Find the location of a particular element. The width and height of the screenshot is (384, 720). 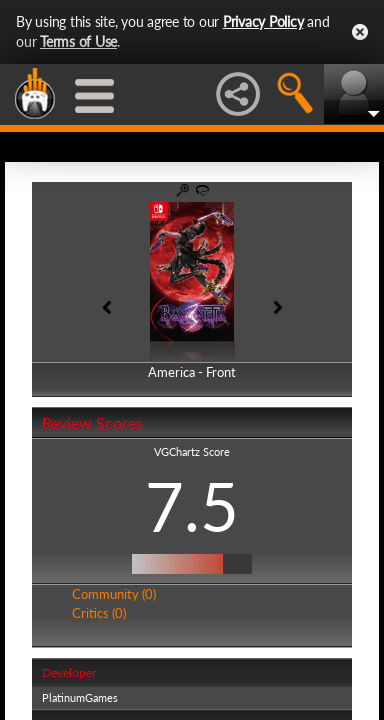

Critics (0) is located at coordinates (99, 613).